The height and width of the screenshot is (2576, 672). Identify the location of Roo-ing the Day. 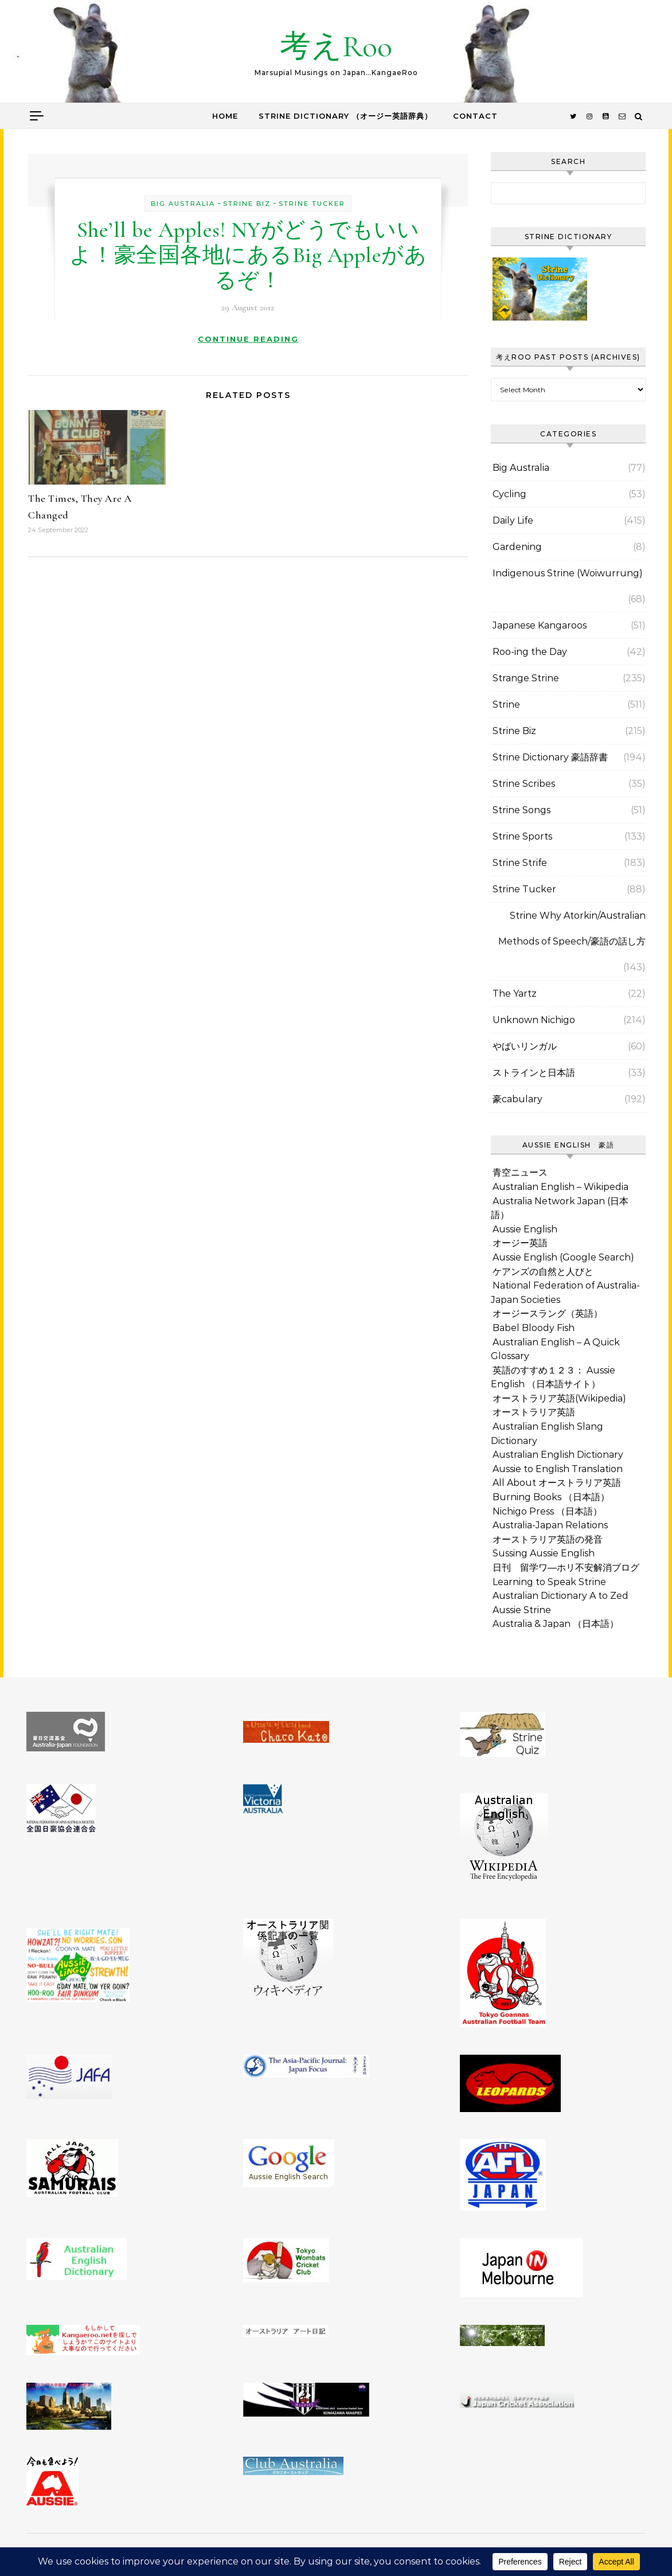
(530, 651).